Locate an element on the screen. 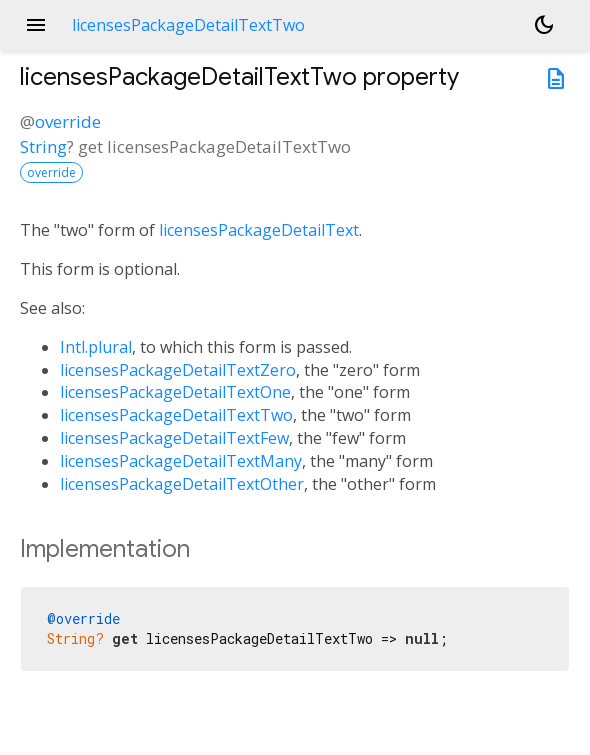 This screenshot has width=590, height=755. licensesPackageDetailTextZero is located at coordinates (178, 370).